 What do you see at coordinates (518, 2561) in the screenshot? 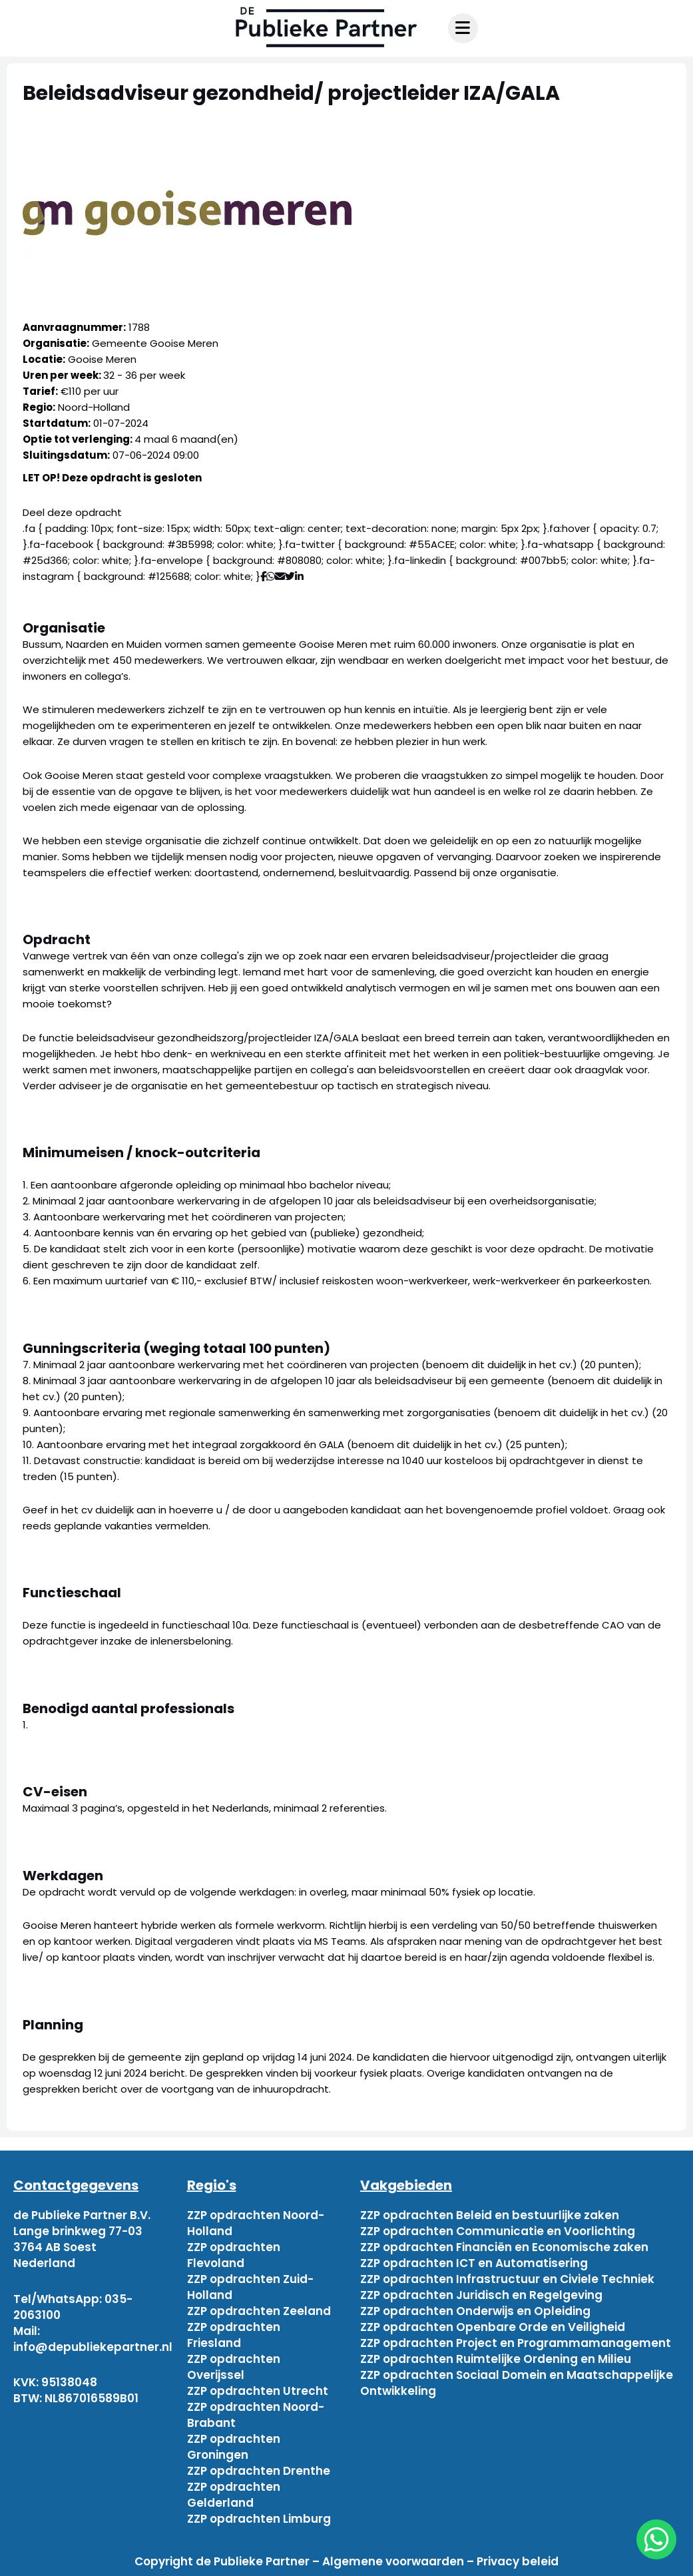
I see `Privacy beleid` at bounding box center [518, 2561].